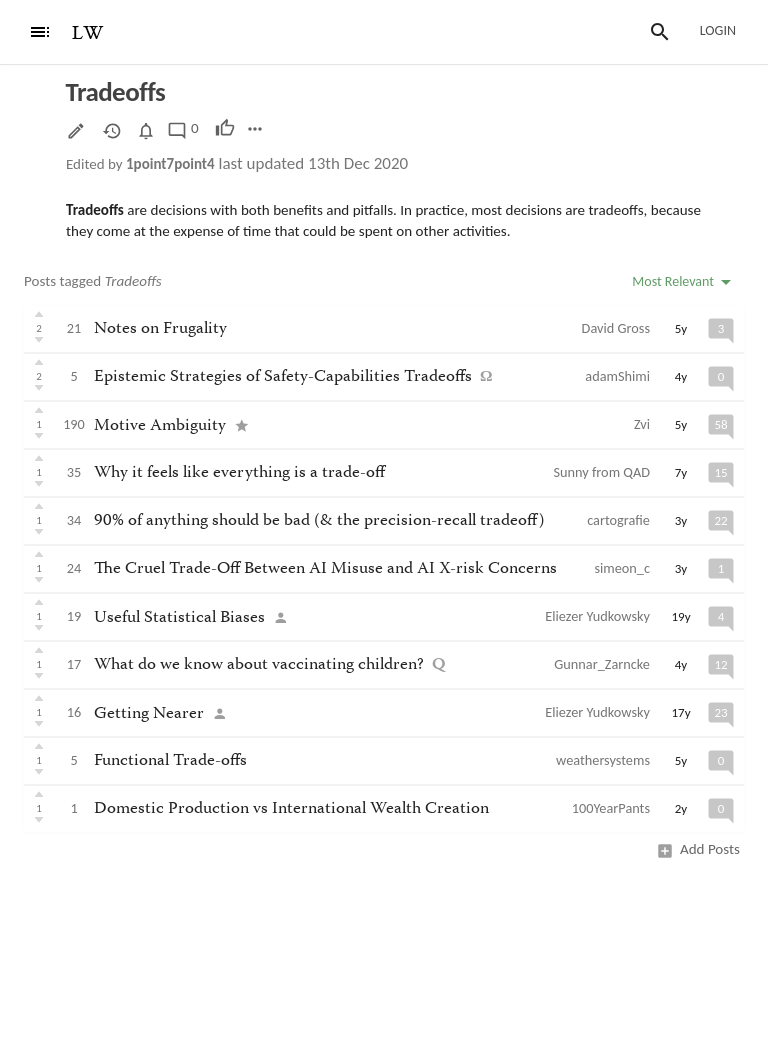 The image size is (768, 1041). I want to click on Sunny from QAD, so click(601, 472).